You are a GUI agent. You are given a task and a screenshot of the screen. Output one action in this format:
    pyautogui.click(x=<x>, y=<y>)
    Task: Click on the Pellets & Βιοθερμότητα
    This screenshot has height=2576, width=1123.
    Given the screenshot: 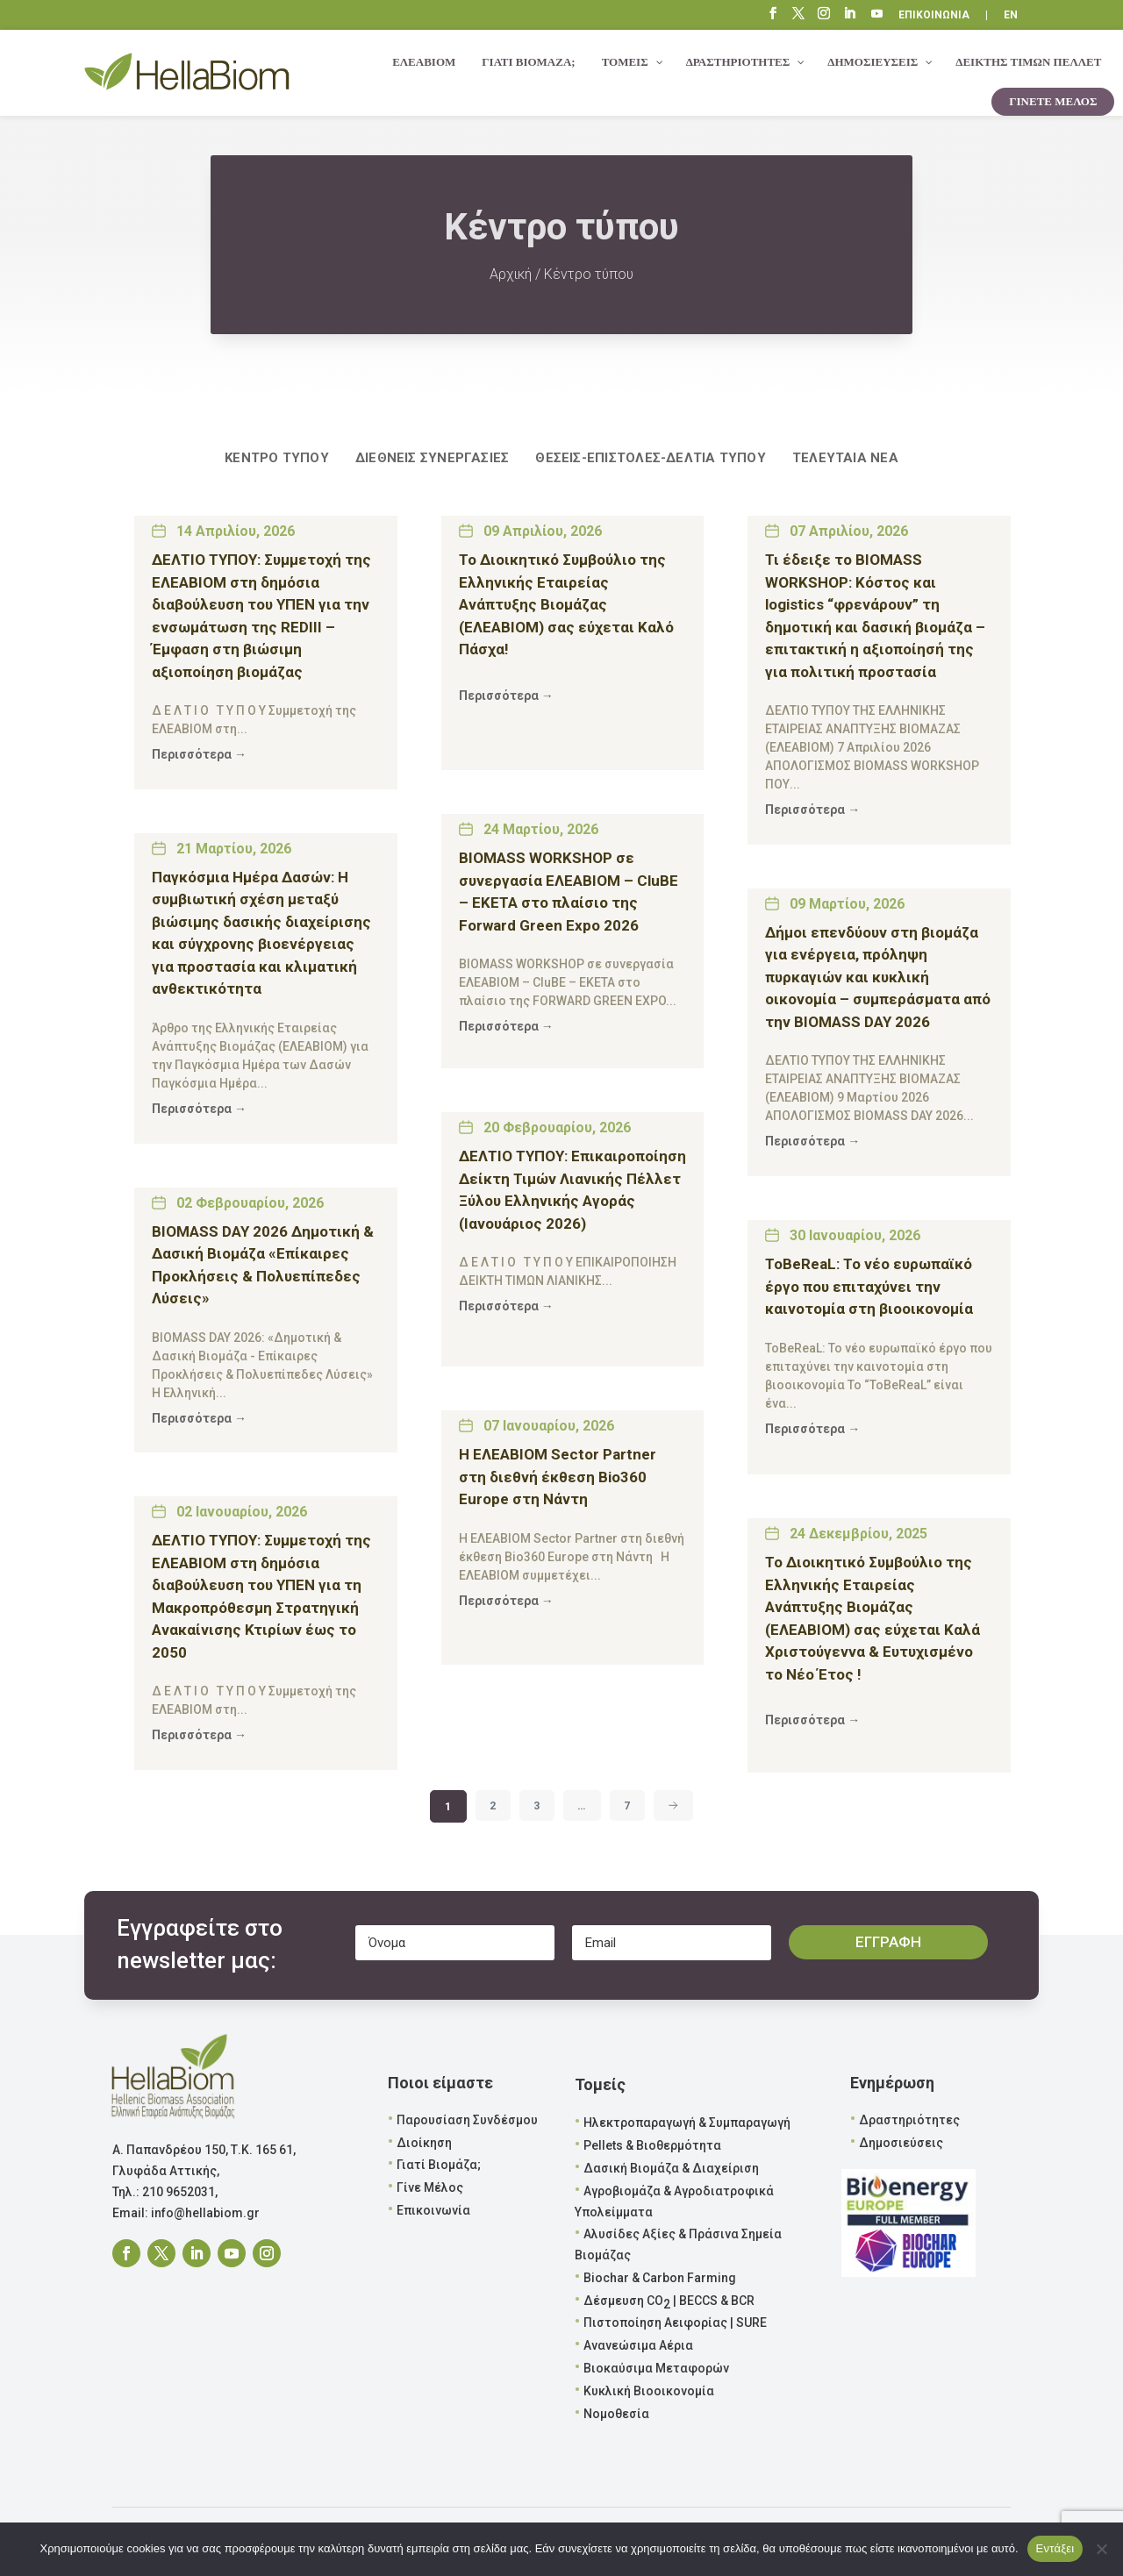 What is the action you would take?
    pyautogui.click(x=652, y=2145)
    